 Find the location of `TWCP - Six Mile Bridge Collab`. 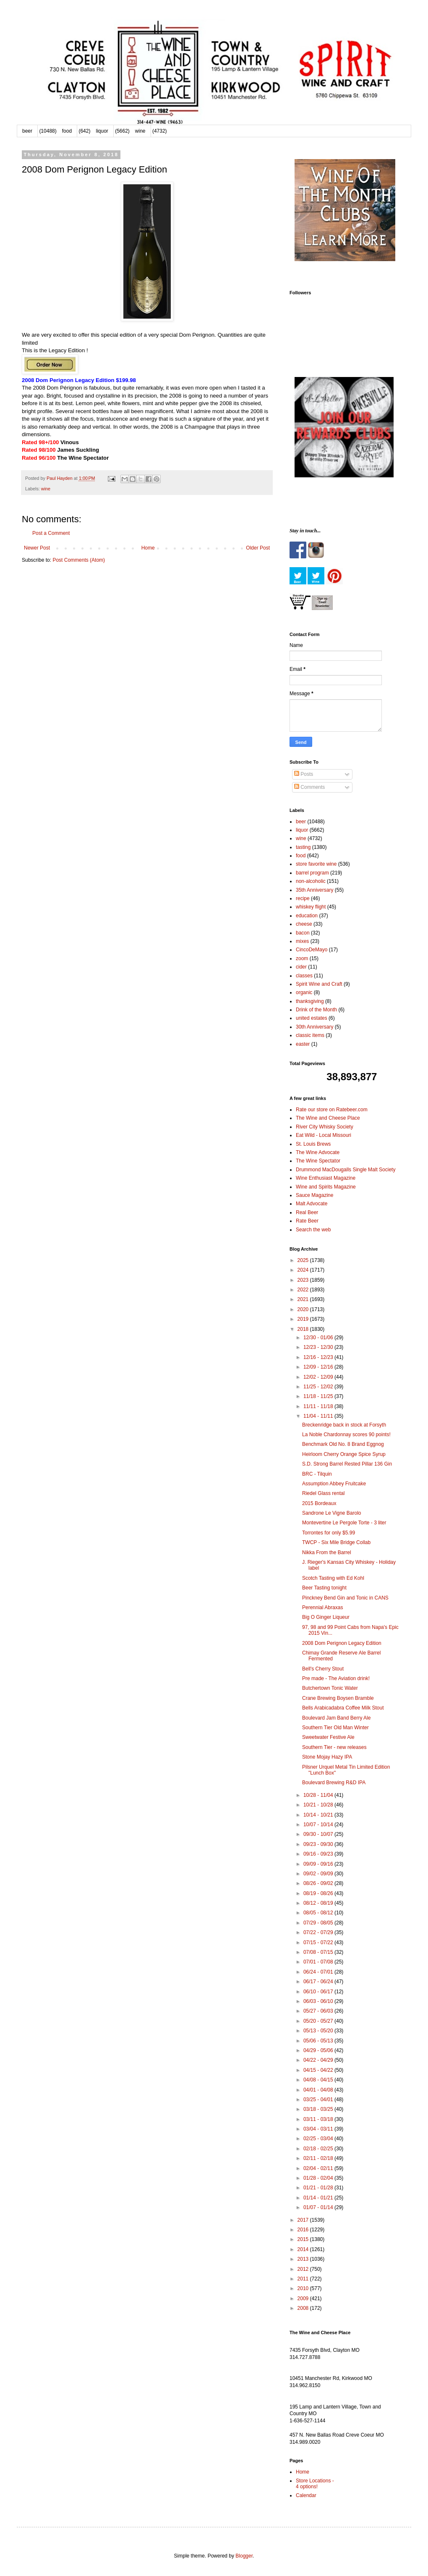

TWCP - Six Mile Bridge Collab is located at coordinates (336, 1542).